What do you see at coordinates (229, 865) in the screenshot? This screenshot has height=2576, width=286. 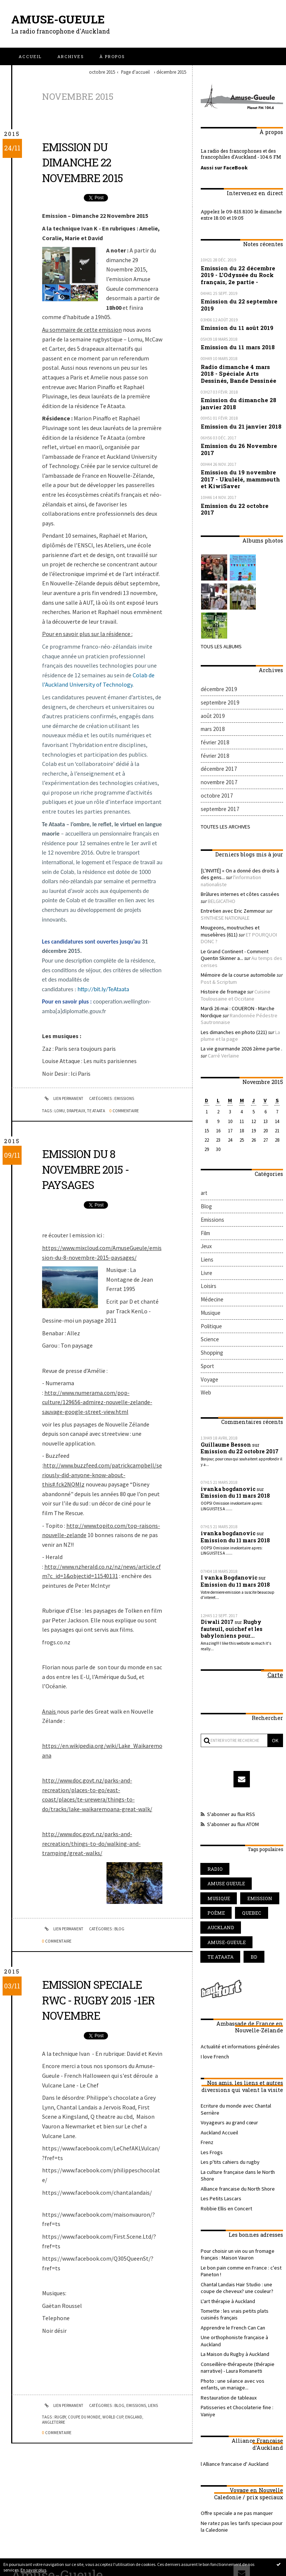 I see `Entretien avec Eric Zemmour` at bounding box center [229, 865].